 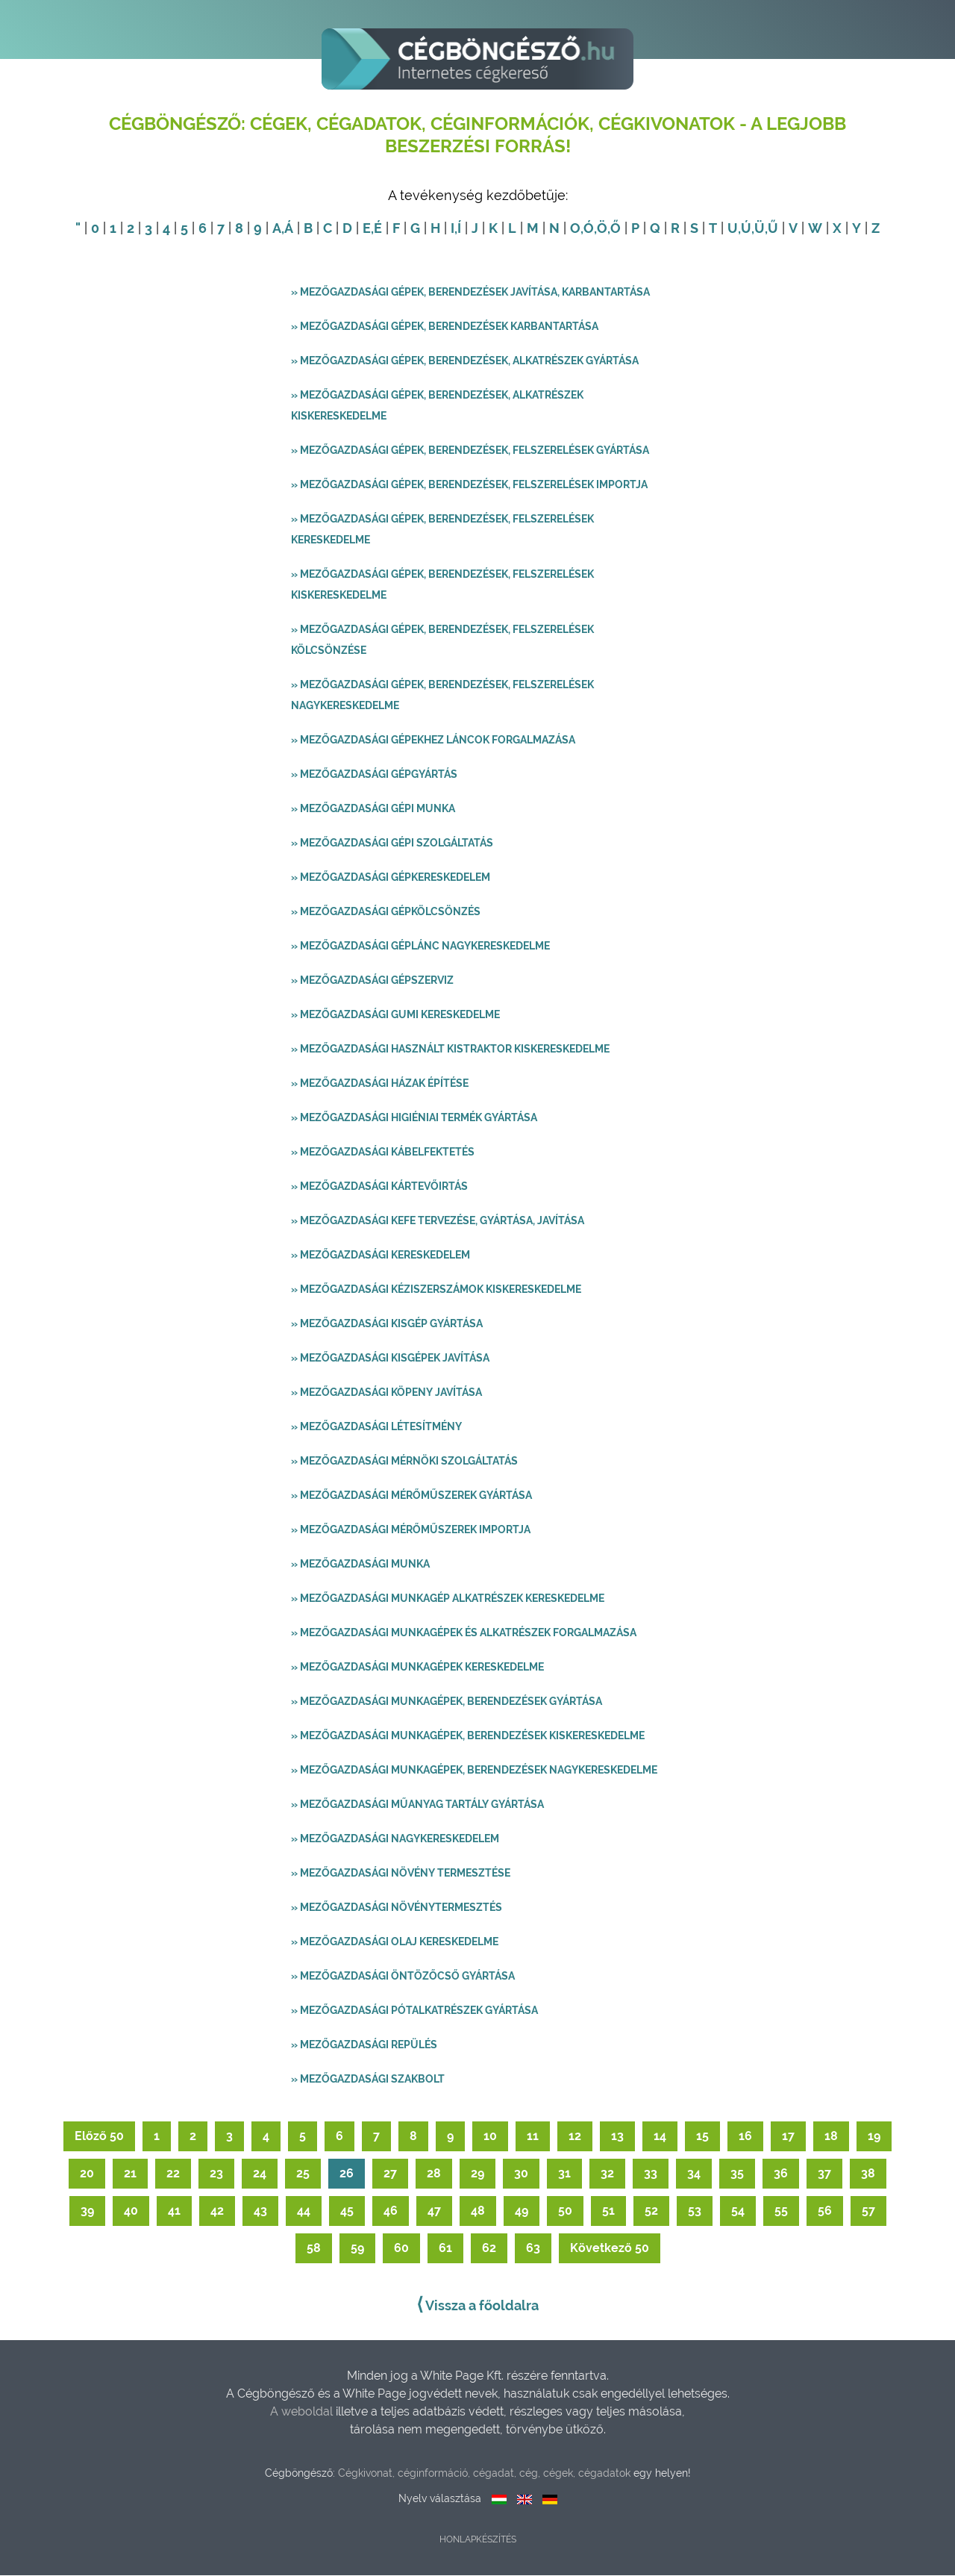 I want to click on 63, so click(x=533, y=2249).